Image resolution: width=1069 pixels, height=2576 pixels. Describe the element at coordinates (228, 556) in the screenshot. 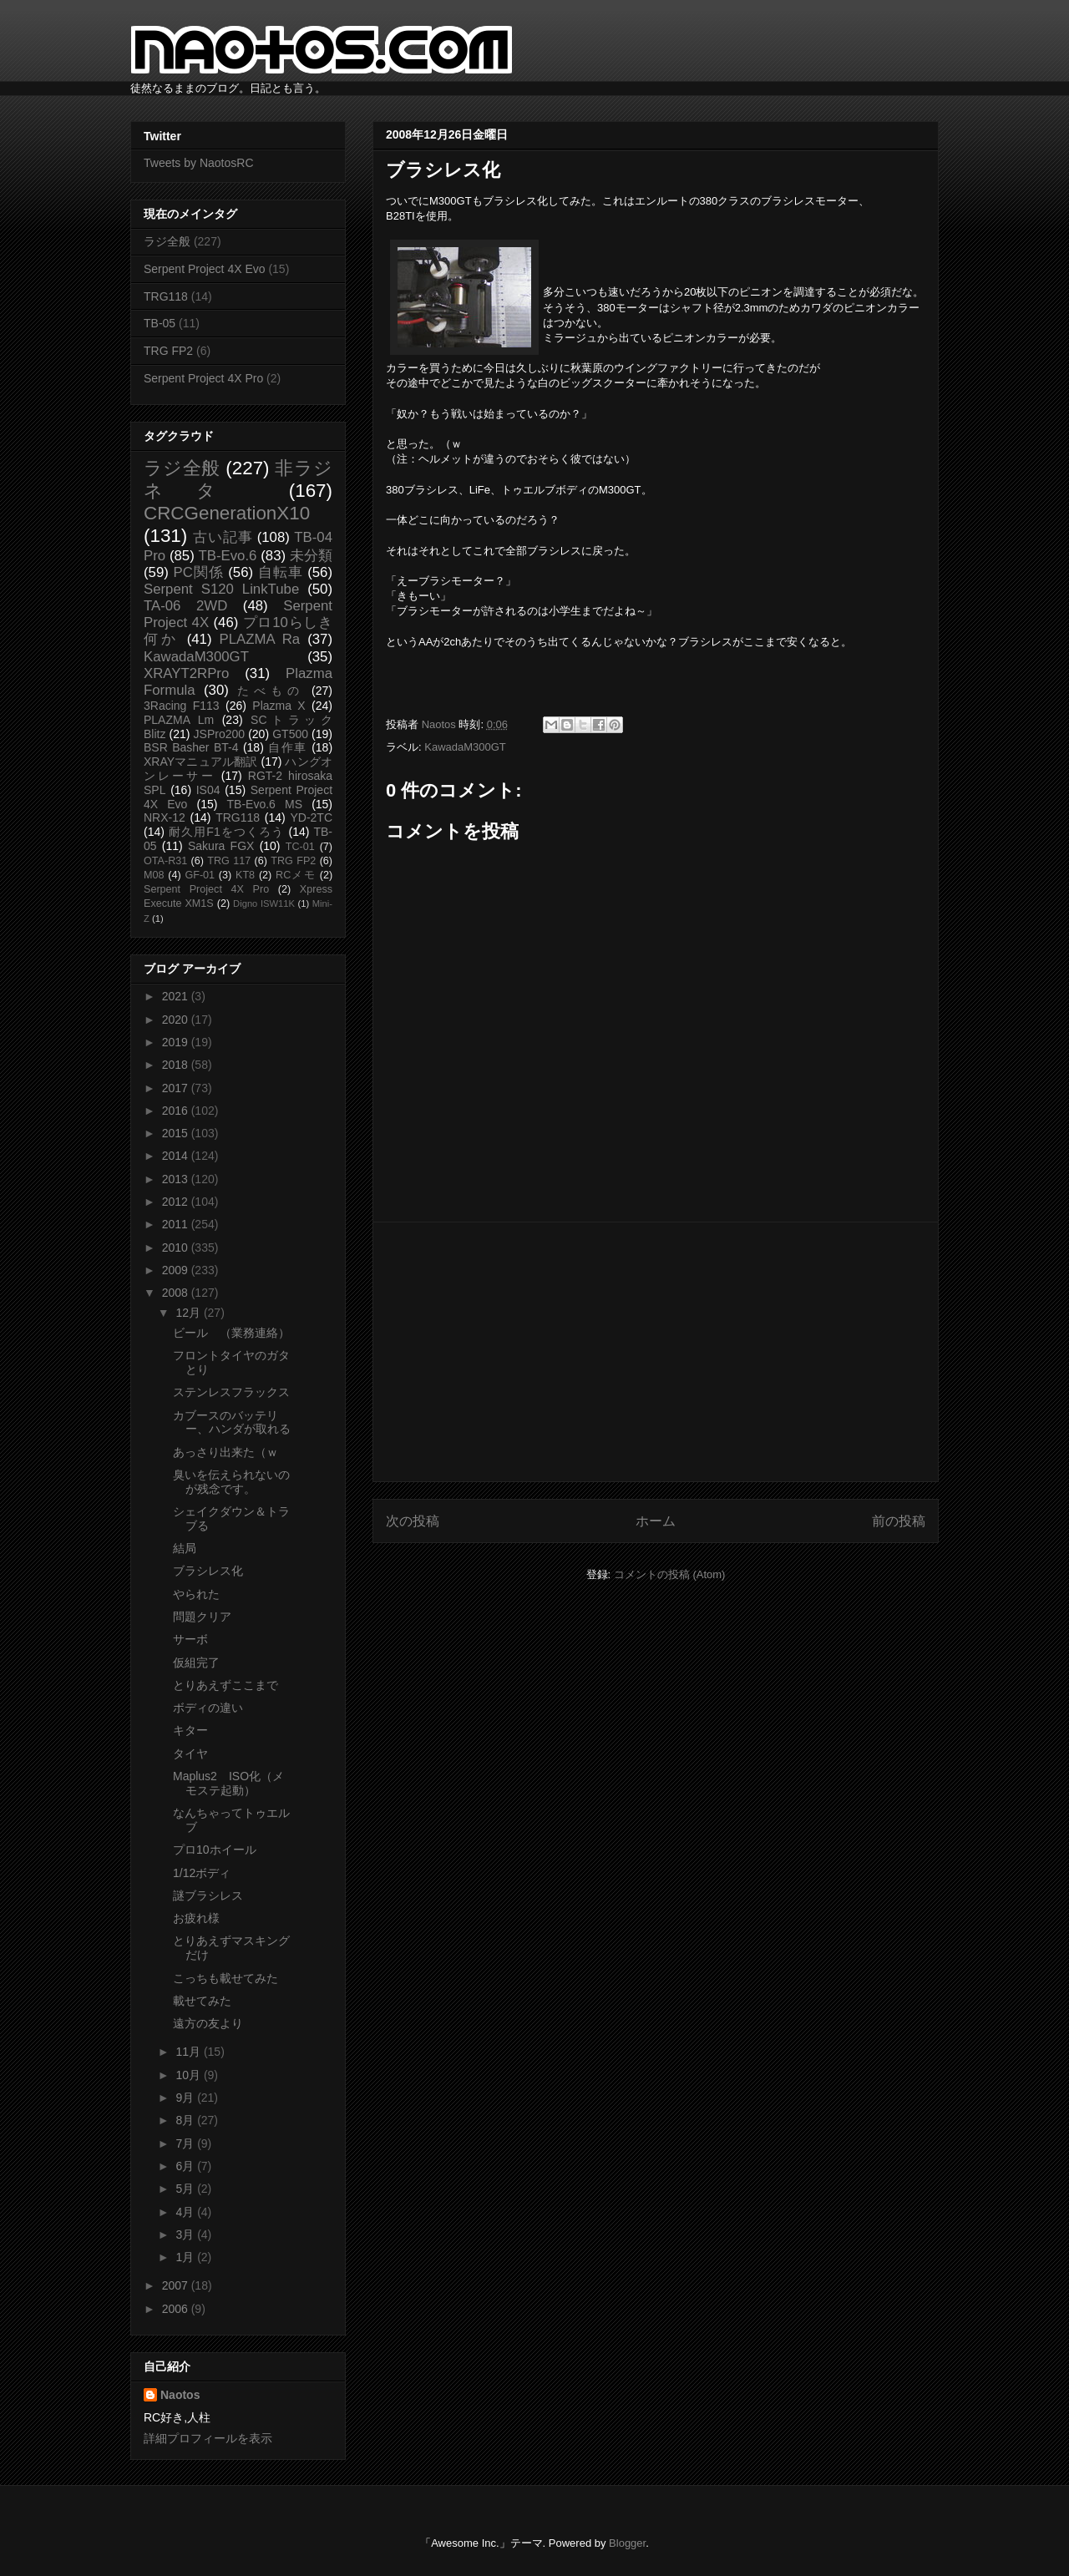

I see `TB-Evo.6` at that location.